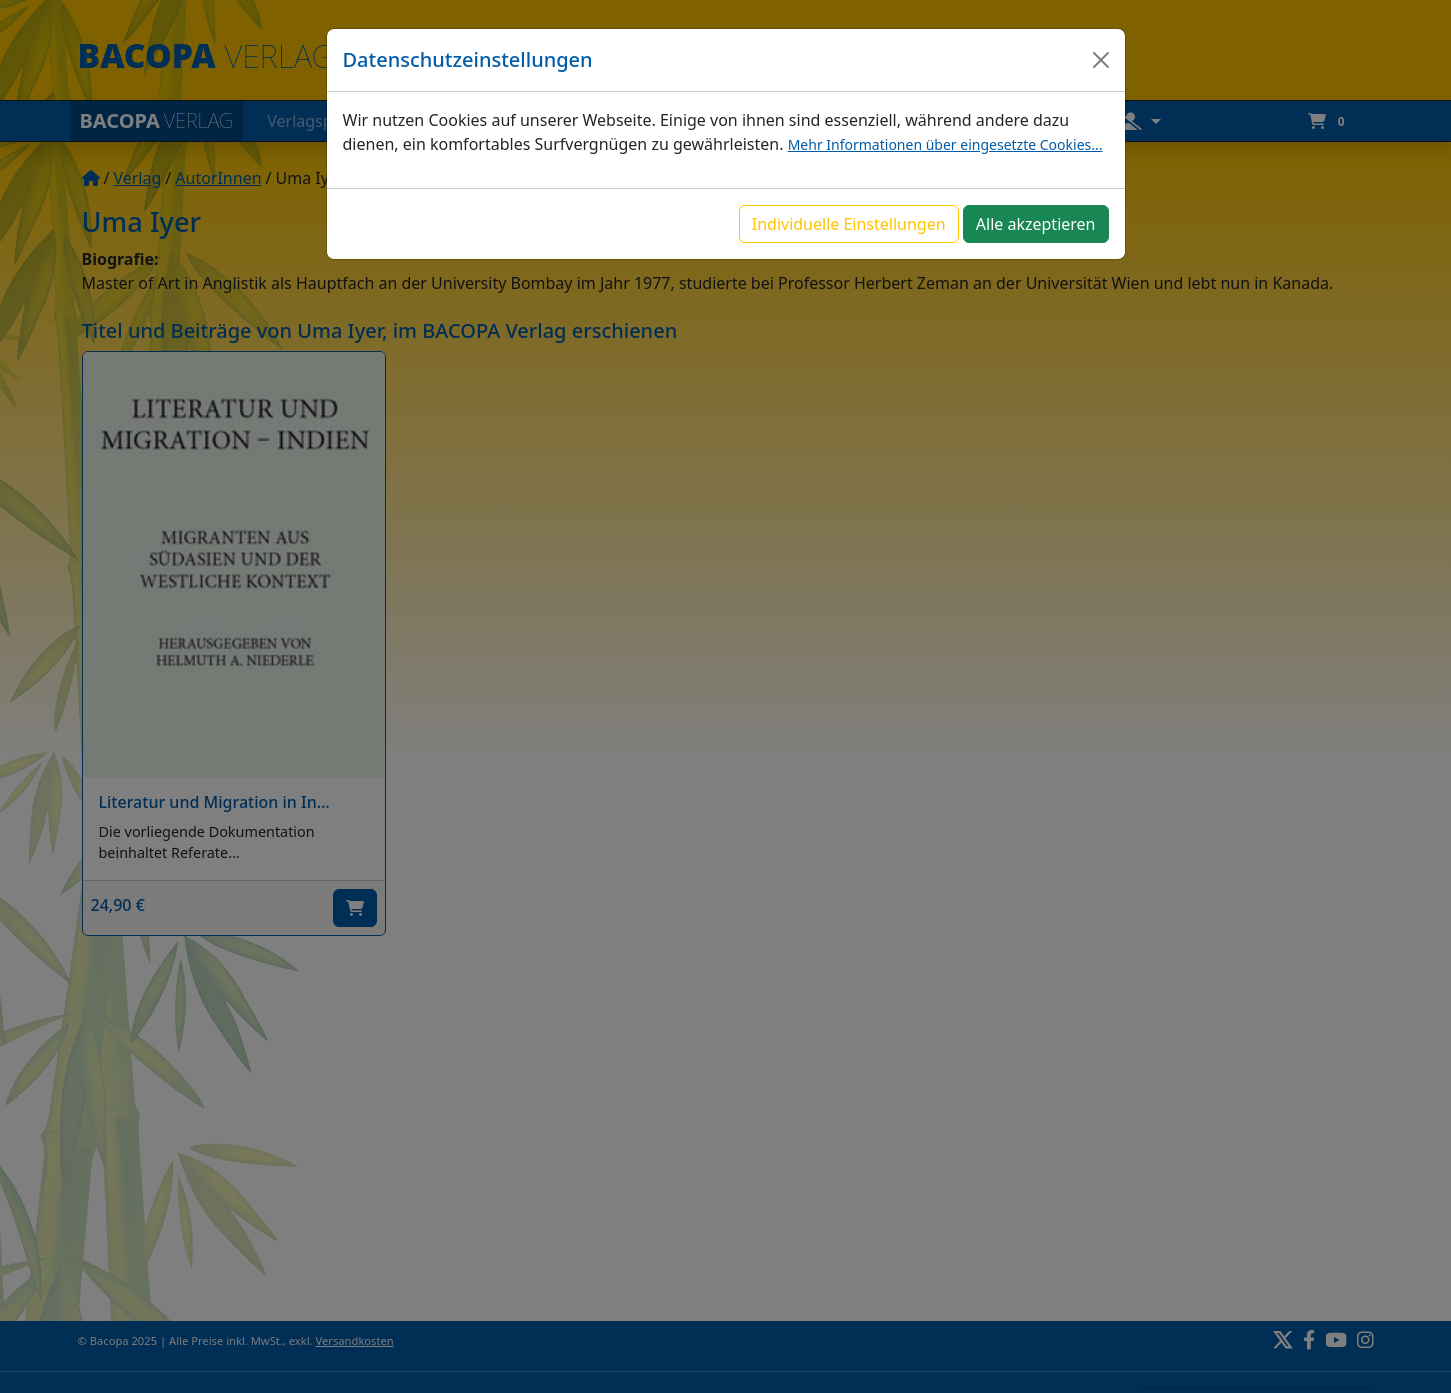 This screenshot has height=1393, width=1451. Describe the element at coordinates (1036, 224) in the screenshot. I see `Alle akzeptieren` at that location.